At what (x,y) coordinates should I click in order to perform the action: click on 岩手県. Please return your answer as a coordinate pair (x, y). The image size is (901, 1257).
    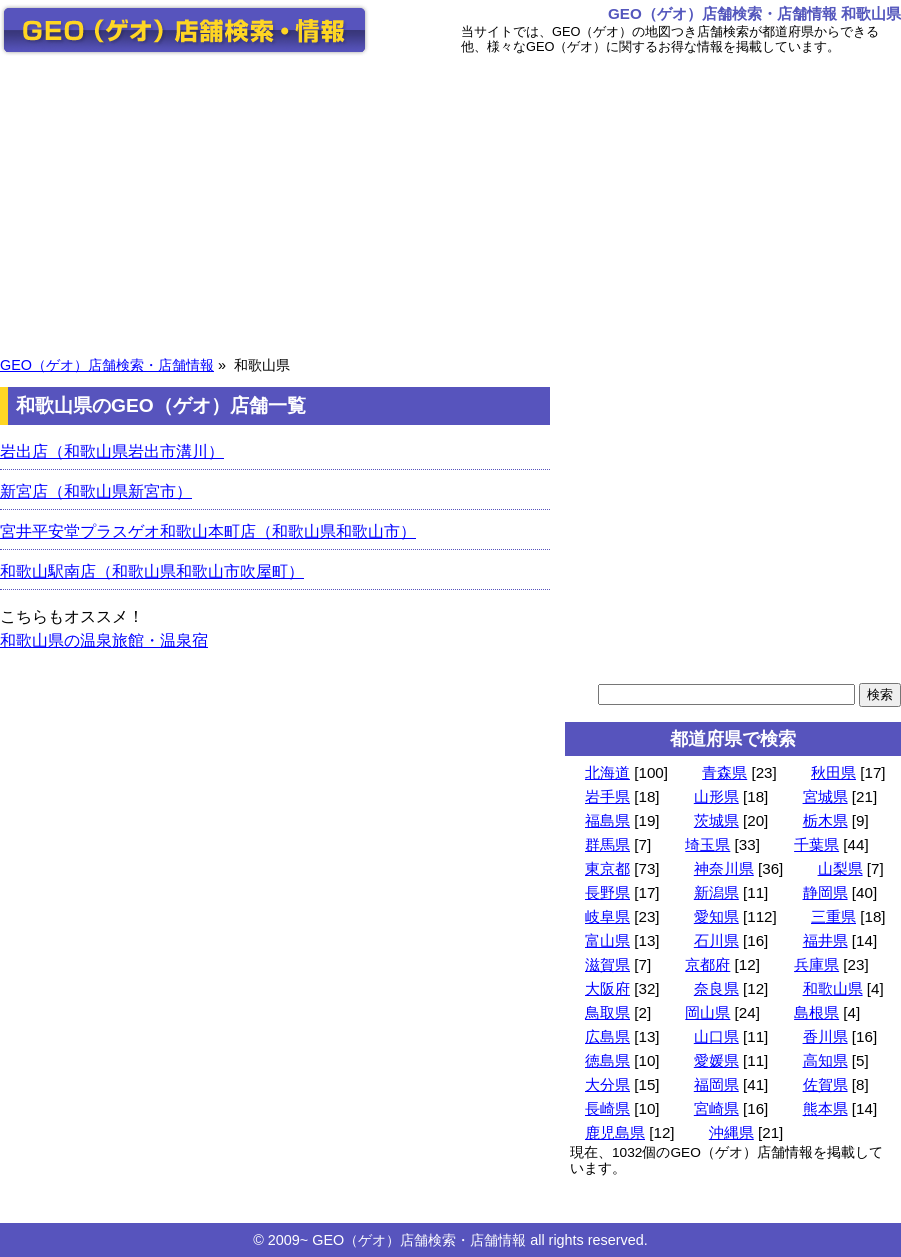
    Looking at the image, I should click on (607, 796).